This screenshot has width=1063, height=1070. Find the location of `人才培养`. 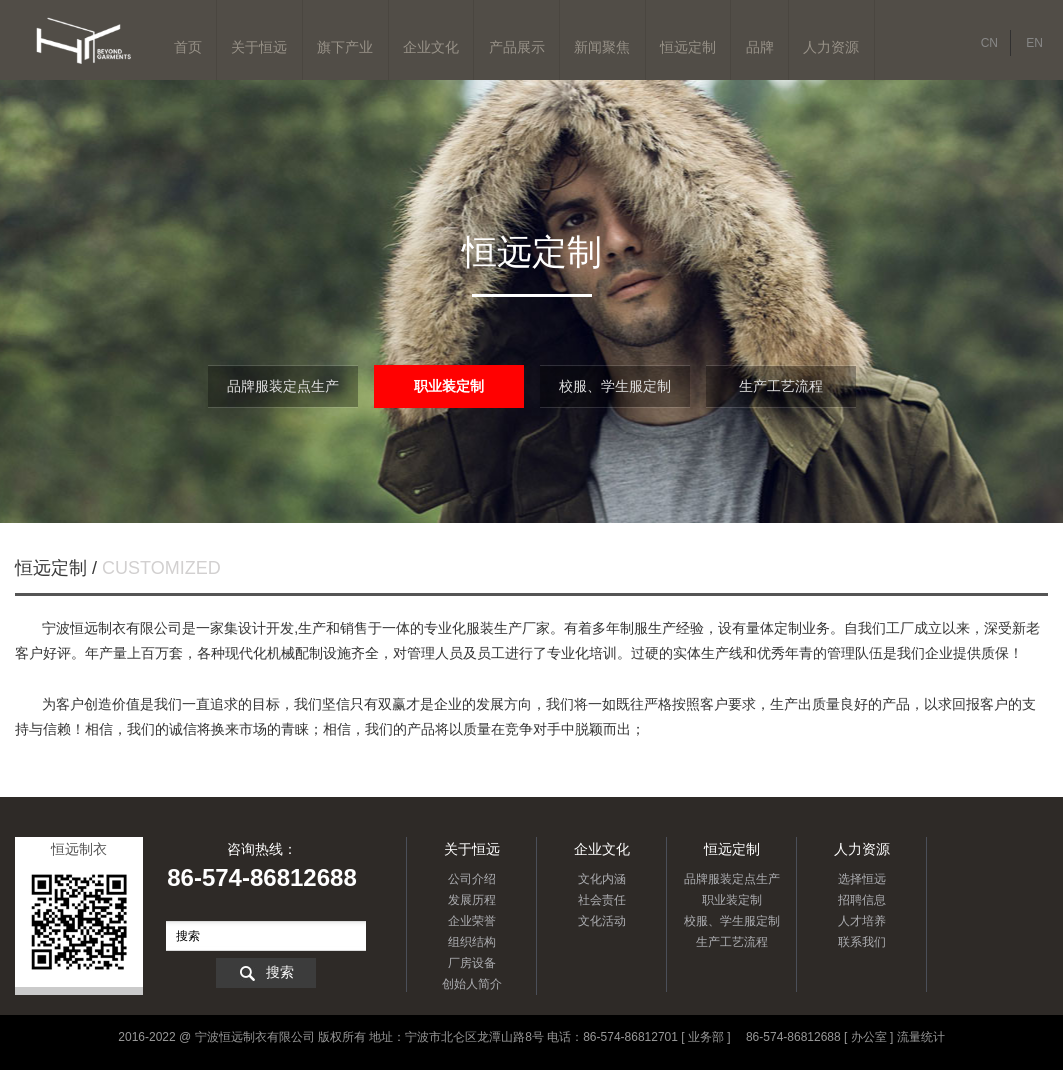

人才培养 is located at coordinates (862, 921).